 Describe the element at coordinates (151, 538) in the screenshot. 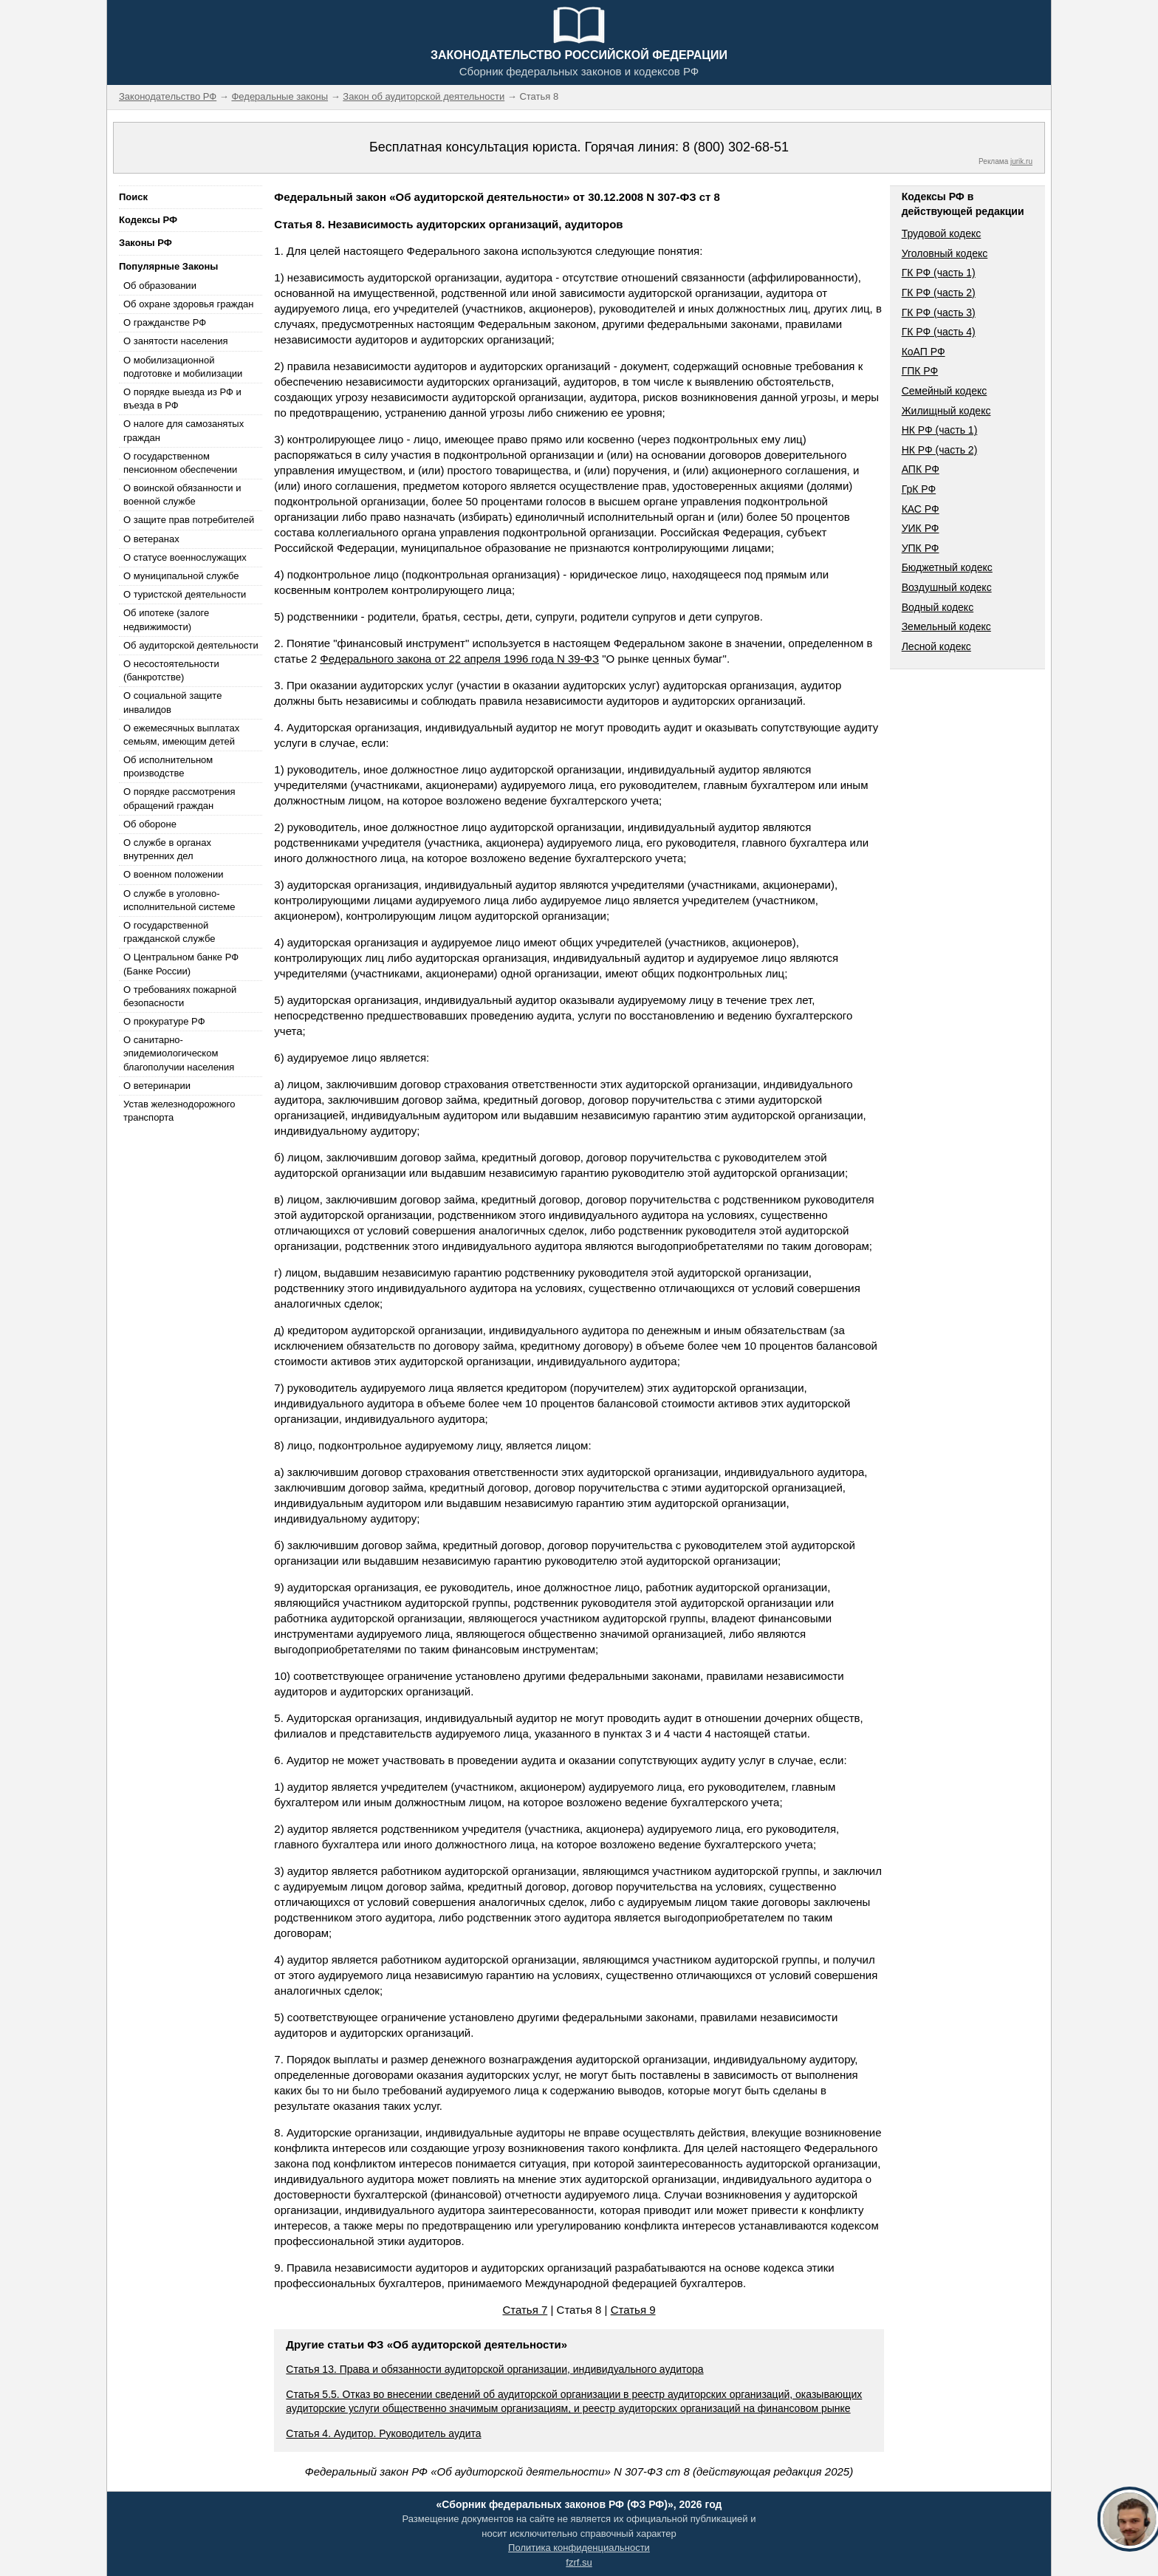

I see `О ветеранах` at that location.